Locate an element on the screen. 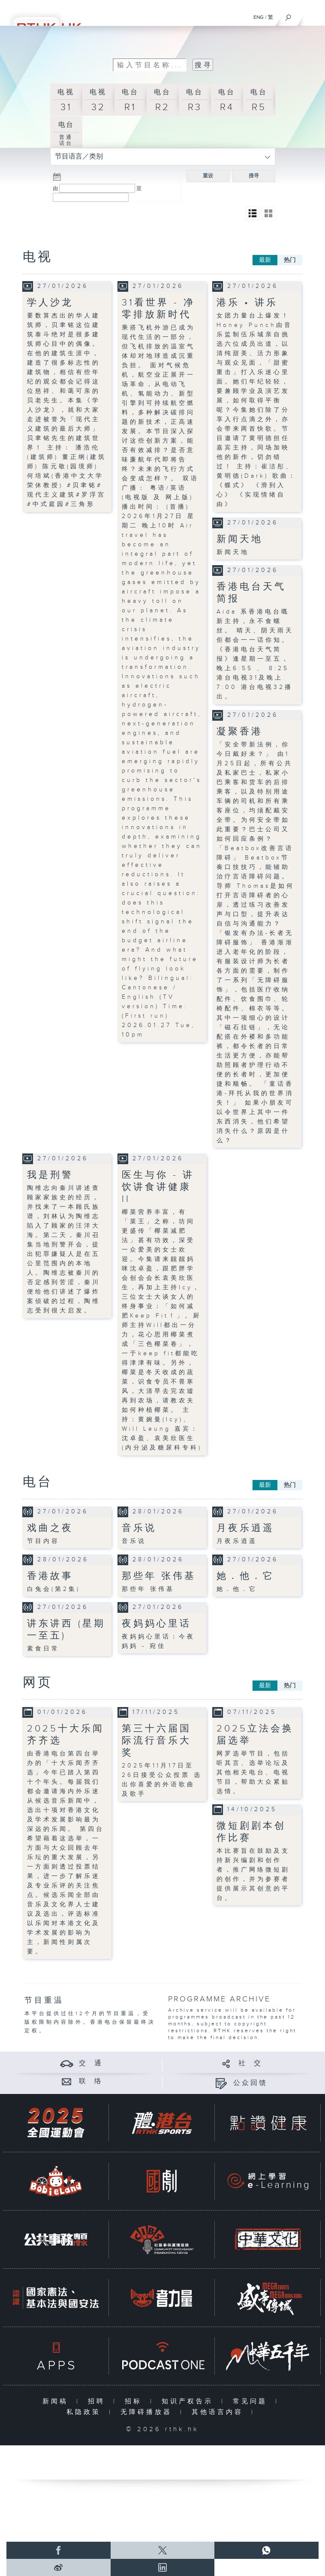 Image resolution: width=325 pixels, height=2576 pixels. 常见问题 is located at coordinates (252, 2401).